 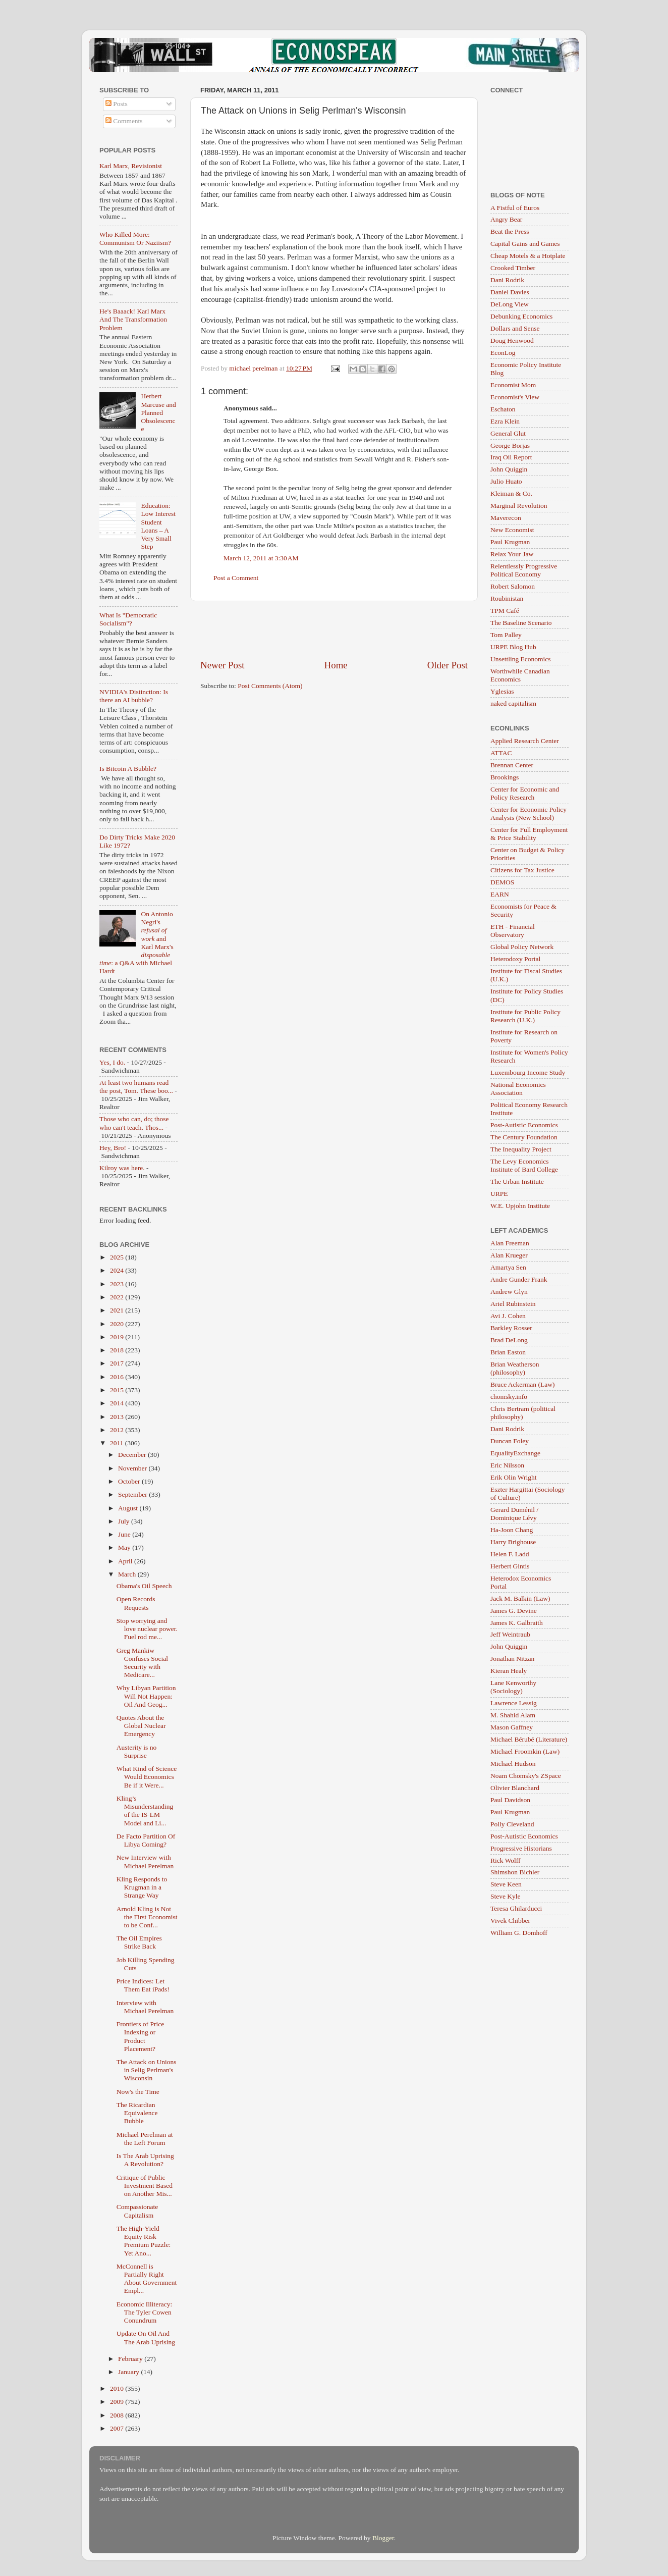 What do you see at coordinates (524, 1125) in the screenshot?
I see `Post-Autistic Economics` at bounding box center [524, 1125].